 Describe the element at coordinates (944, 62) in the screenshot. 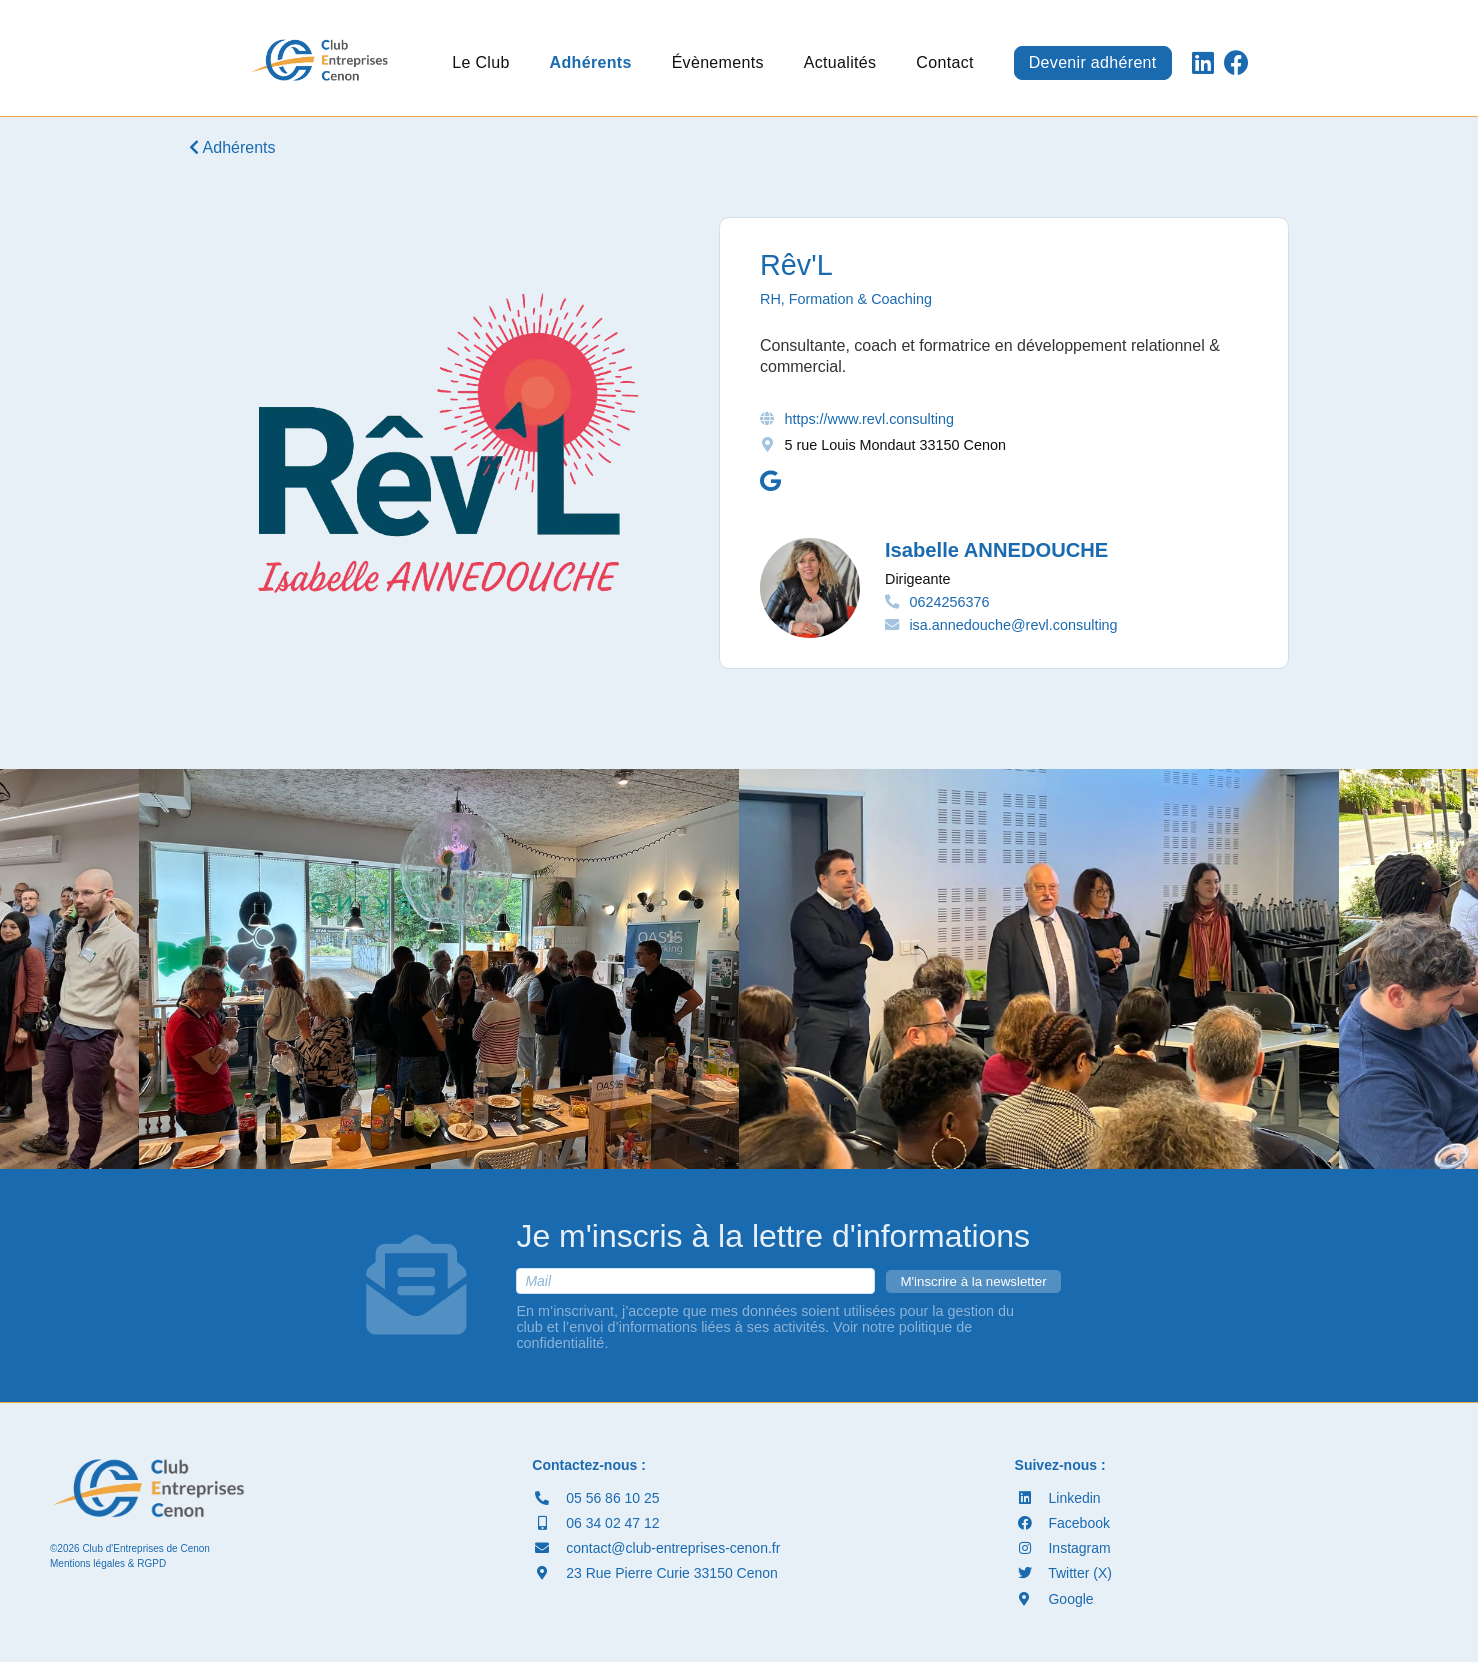

I see `Contact` at that location.